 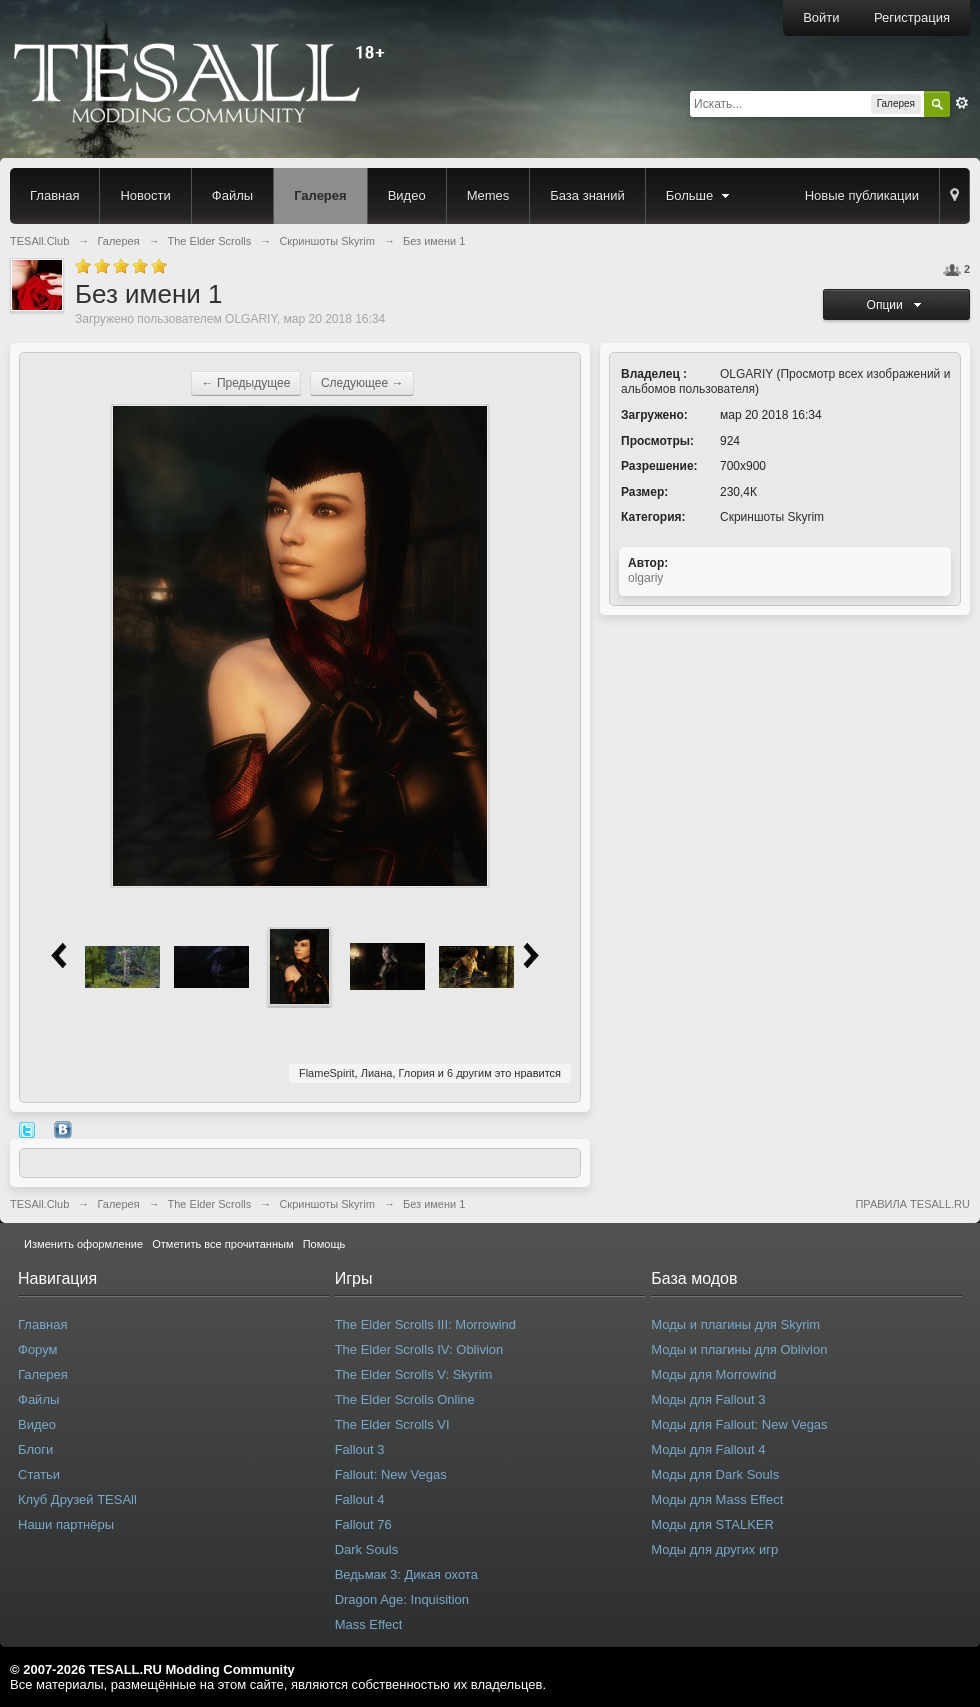 What do you see at coordinates (469, 1073) in the screenshot?
I see `6 другим` at bounding box center [469, 1073].